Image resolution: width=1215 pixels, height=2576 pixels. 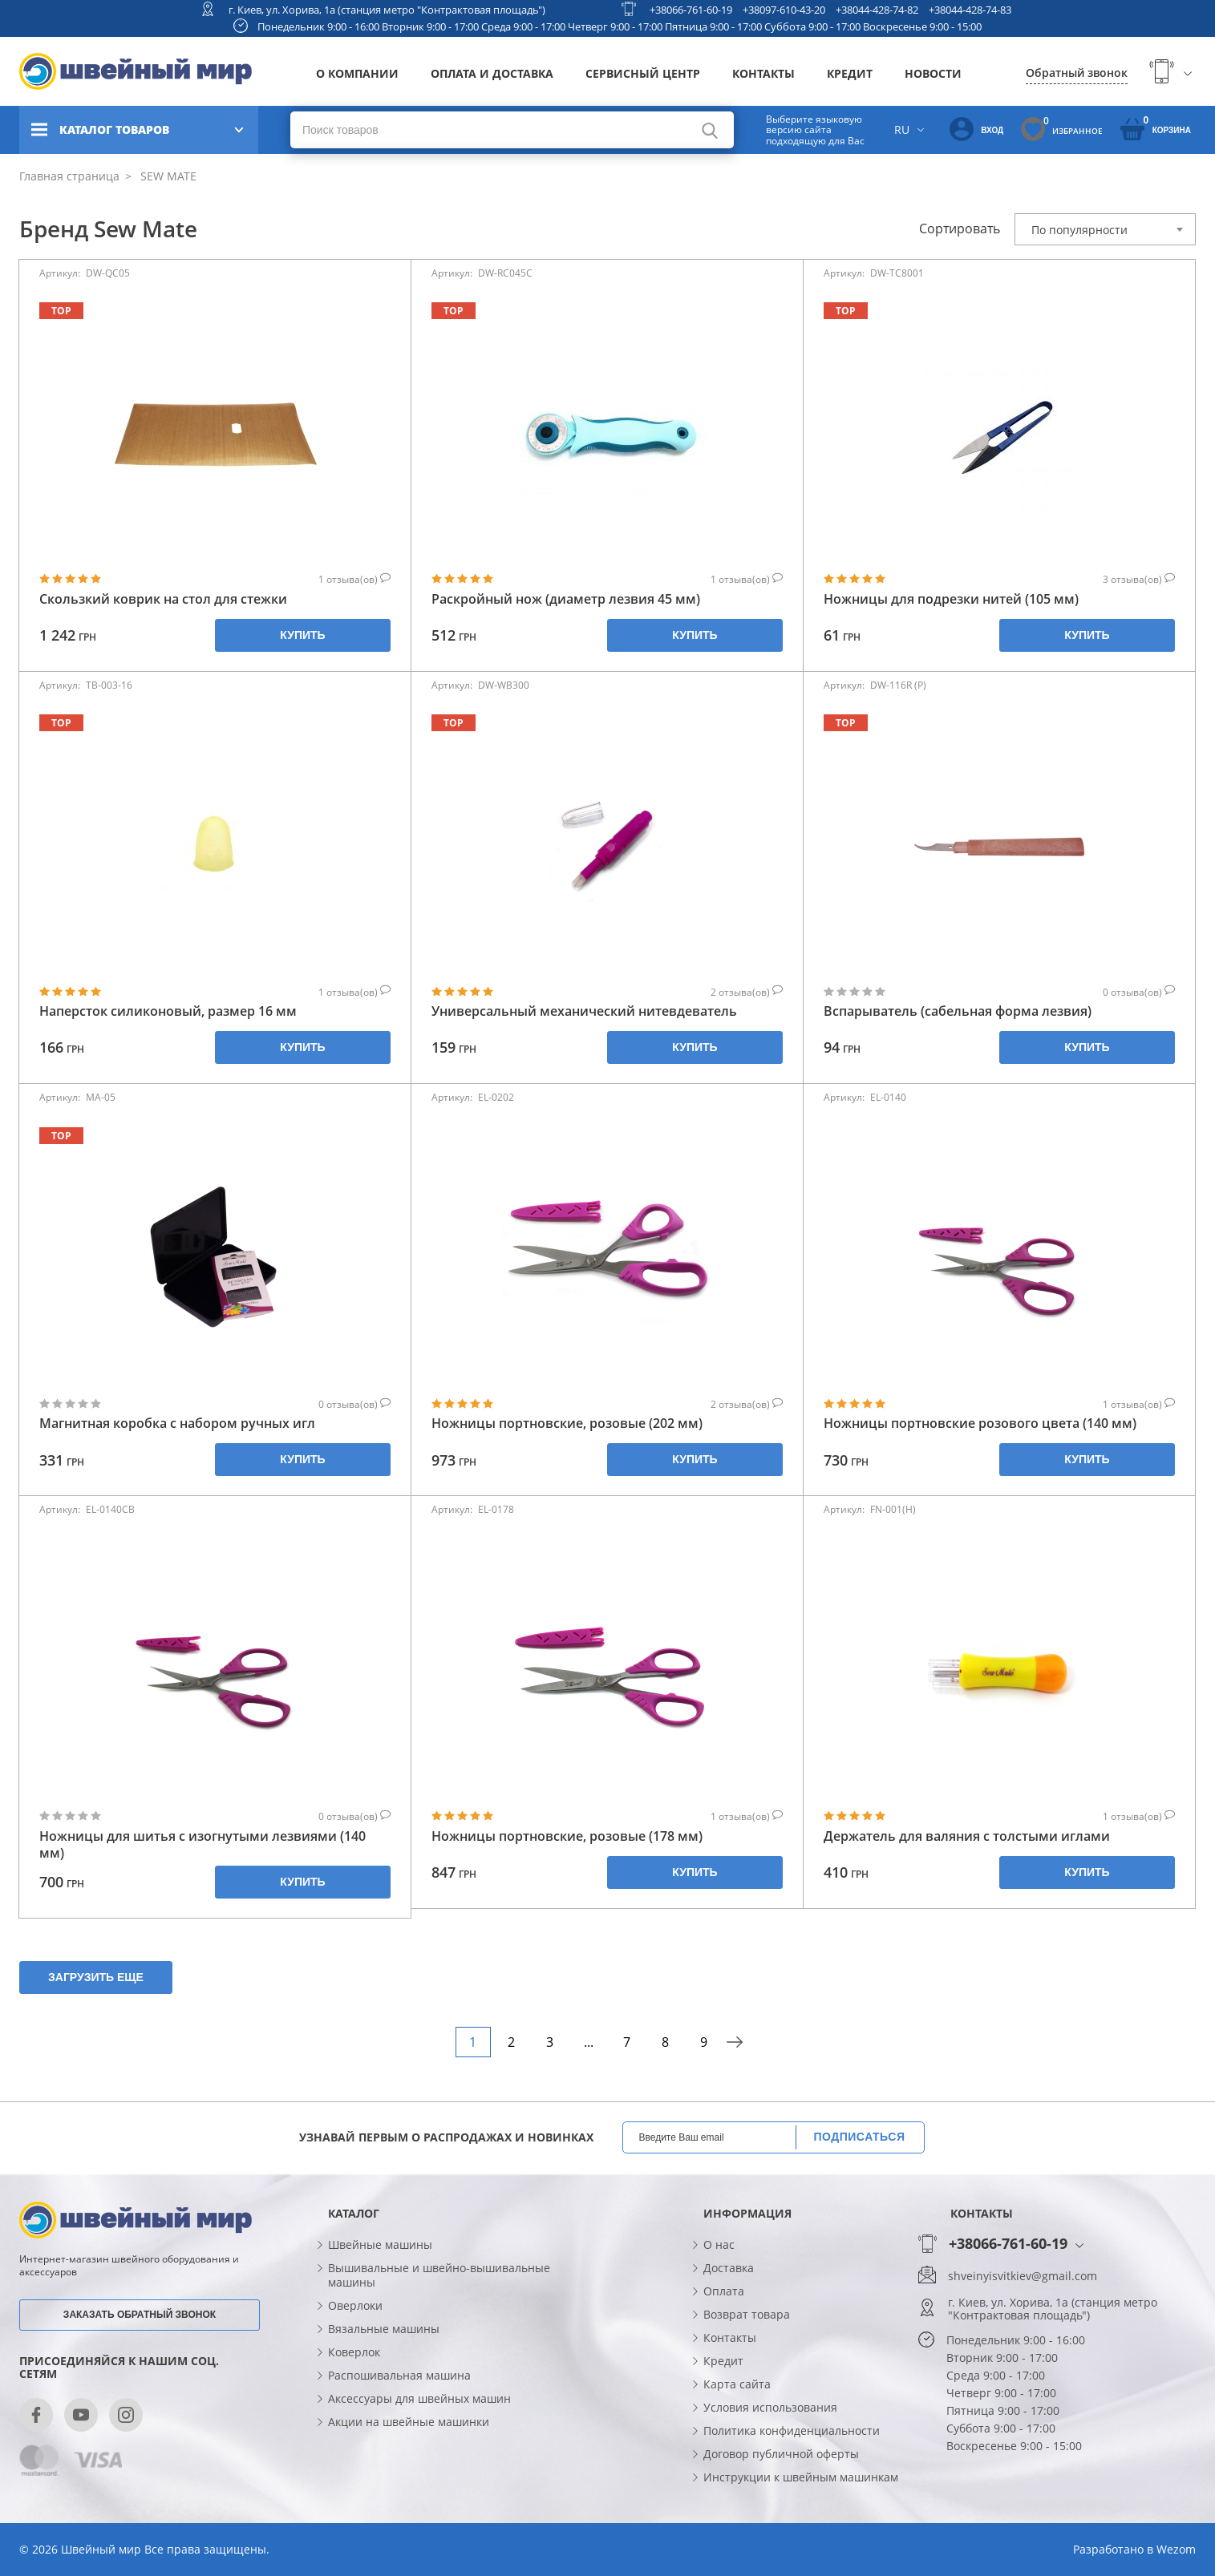 What do you see at coordinates (163, 599) in the screenshot?
I see `Скользкий коврик на стол для стежки` at bounding box center [163, 599].